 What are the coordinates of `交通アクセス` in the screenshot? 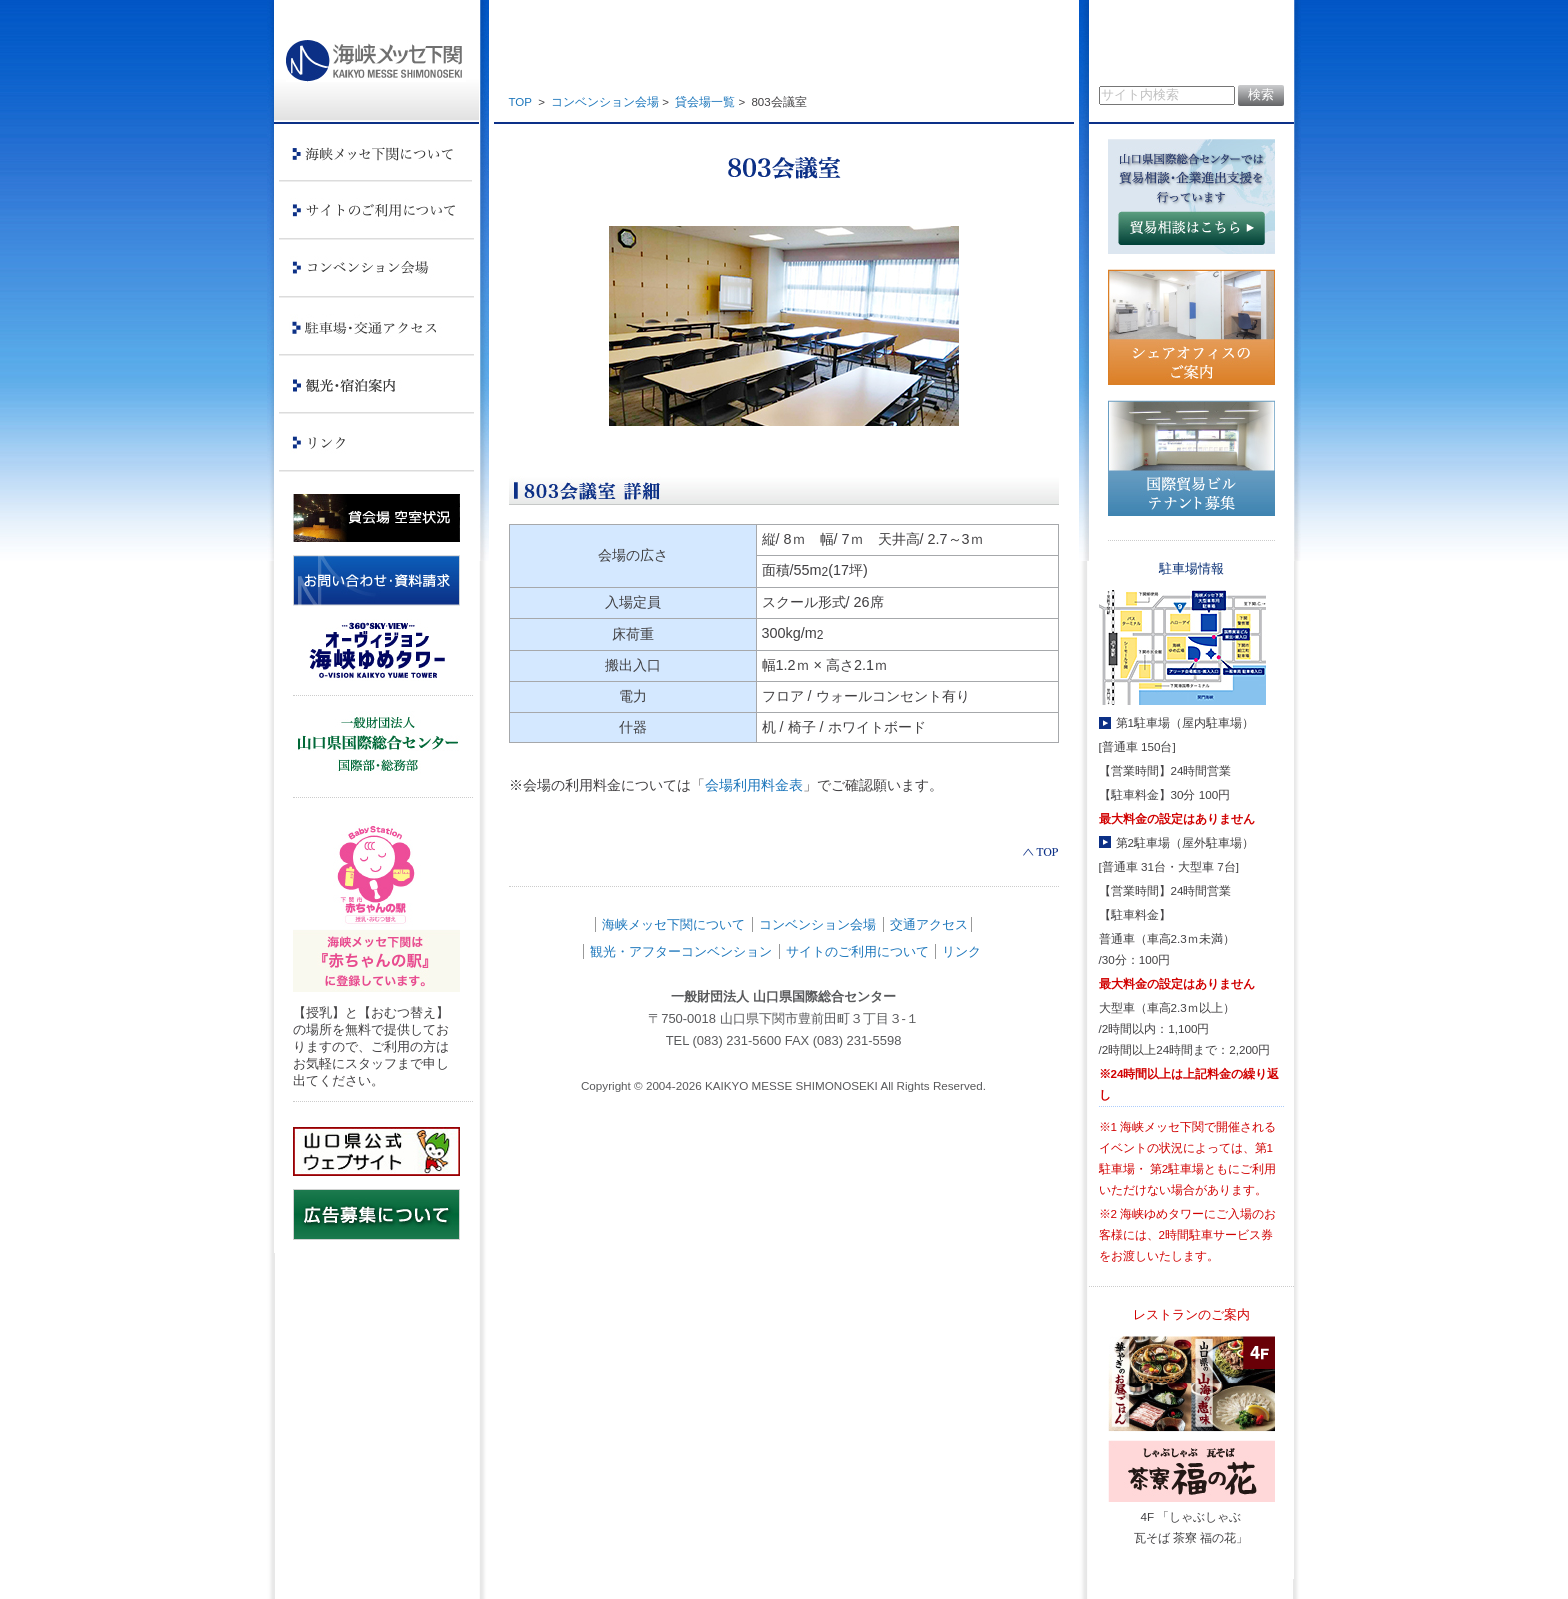 It's located at (929, 924).